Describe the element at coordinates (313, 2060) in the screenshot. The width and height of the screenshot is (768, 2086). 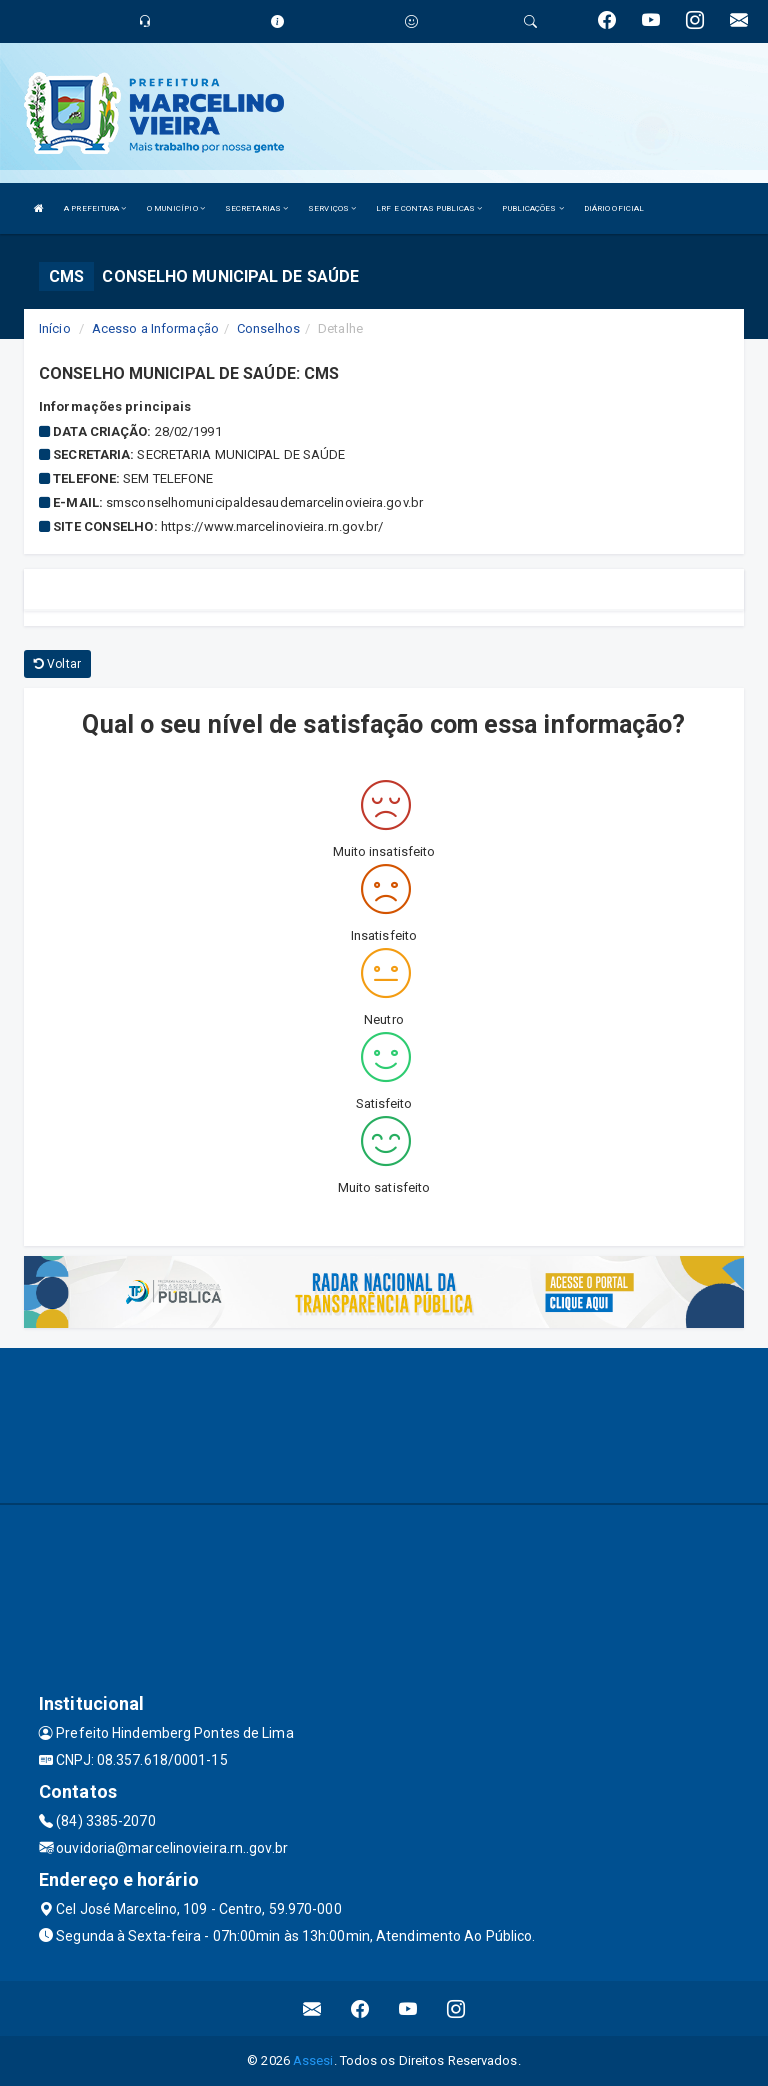
I see `Assesi` at that location.